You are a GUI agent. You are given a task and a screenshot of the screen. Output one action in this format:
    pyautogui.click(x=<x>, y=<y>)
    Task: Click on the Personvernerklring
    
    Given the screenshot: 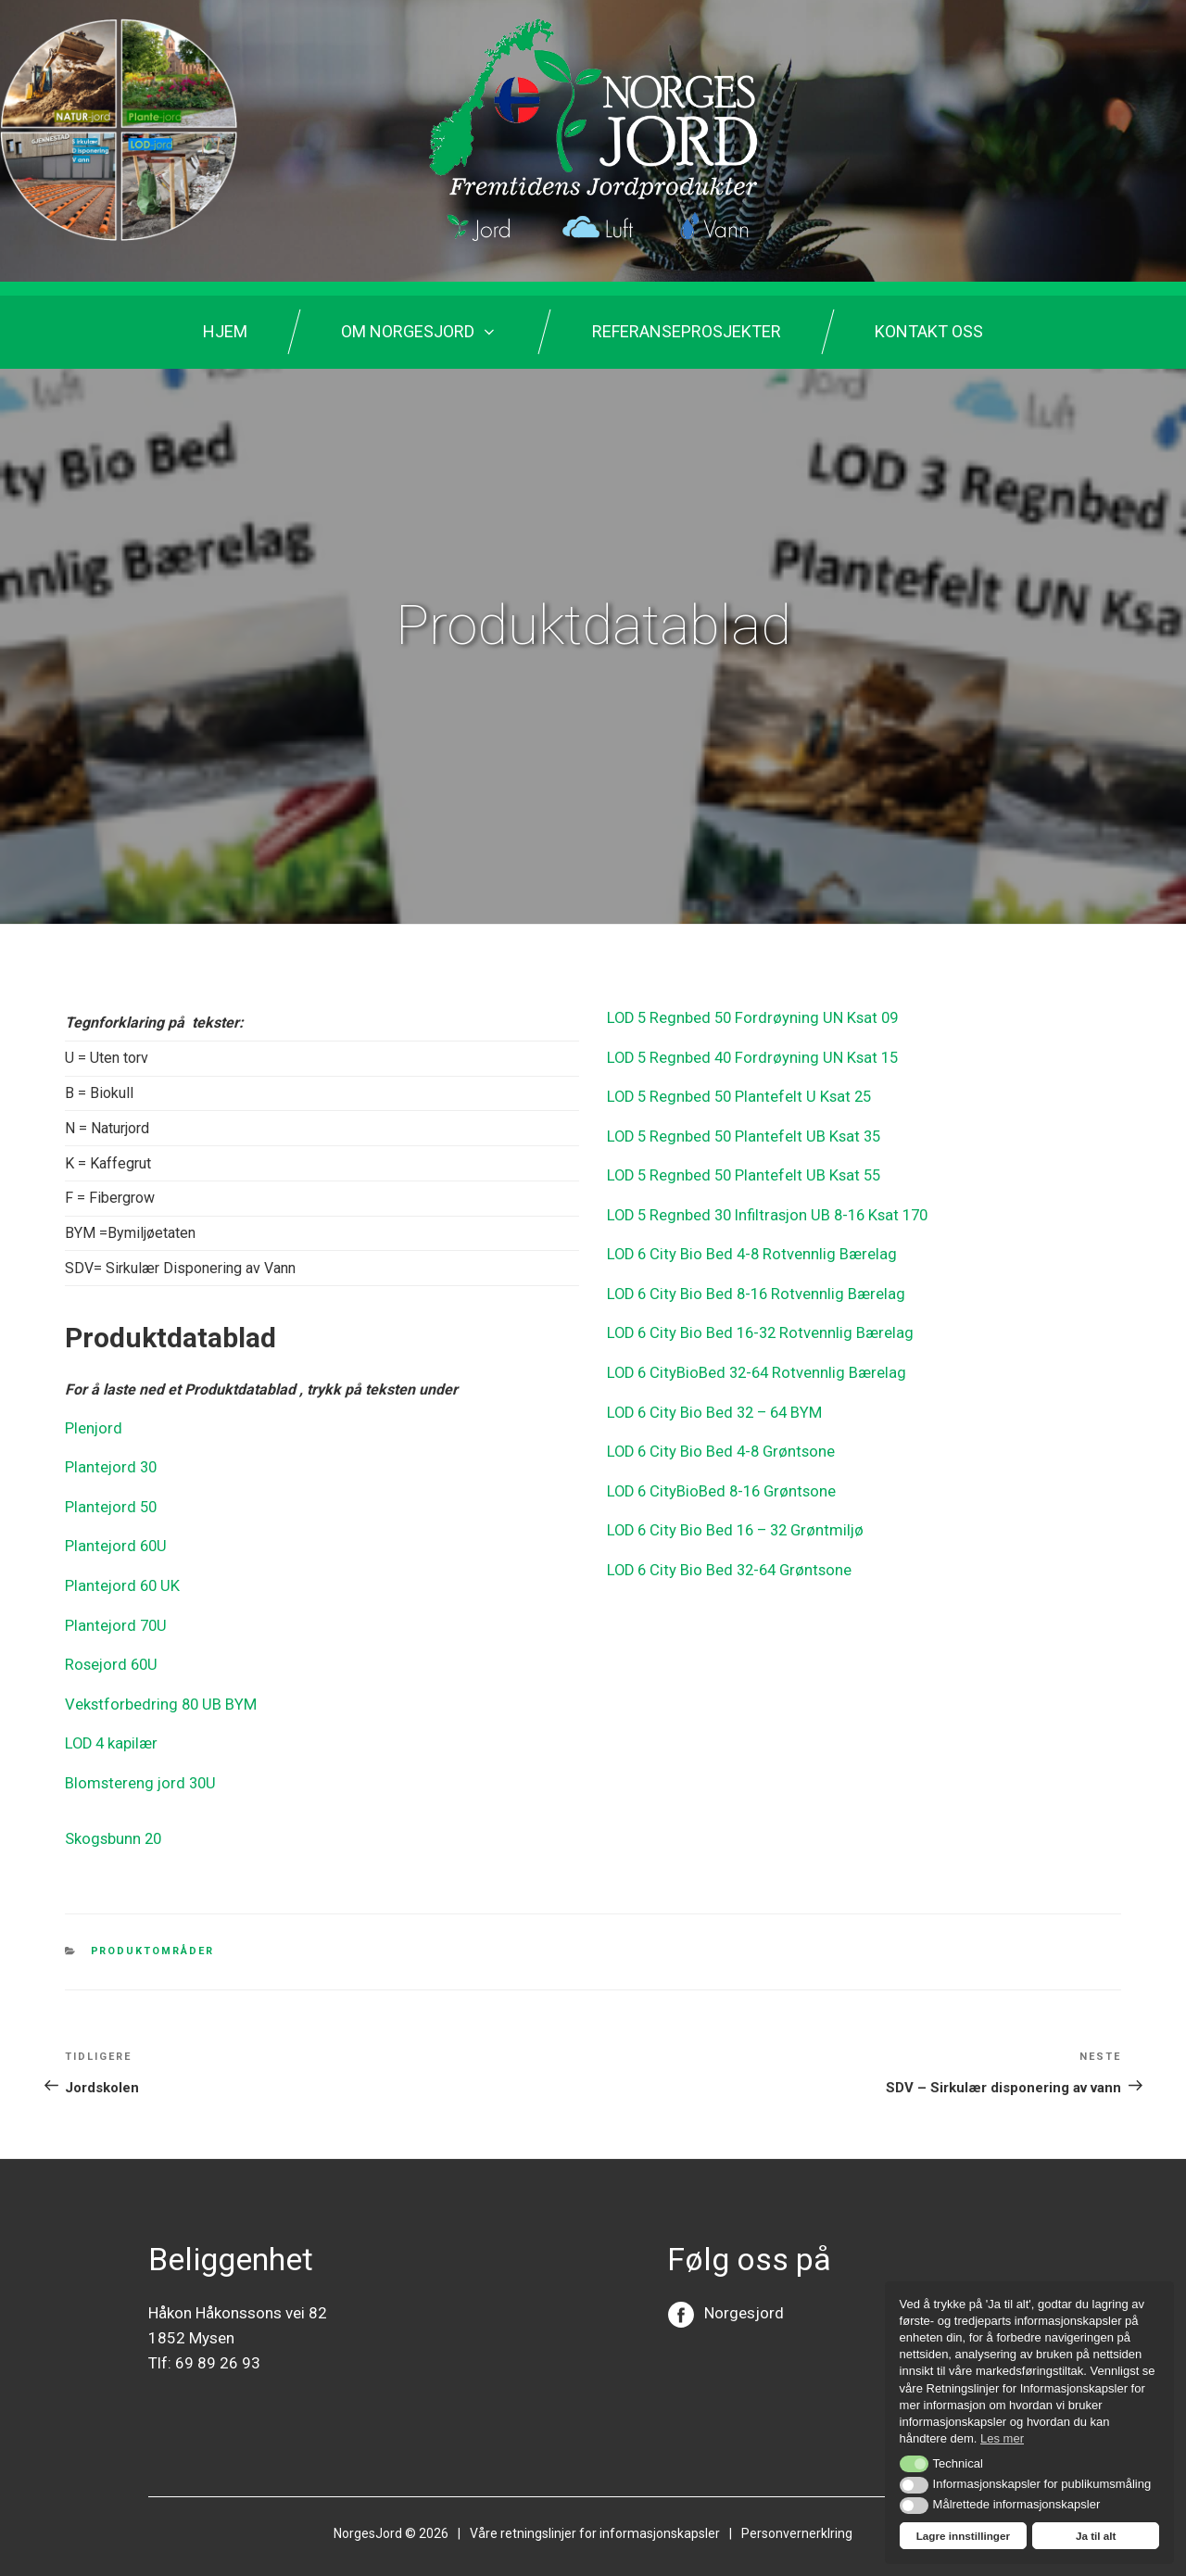 What is the action you would take?
    pyautogui.click(x=796, y=2515)
    